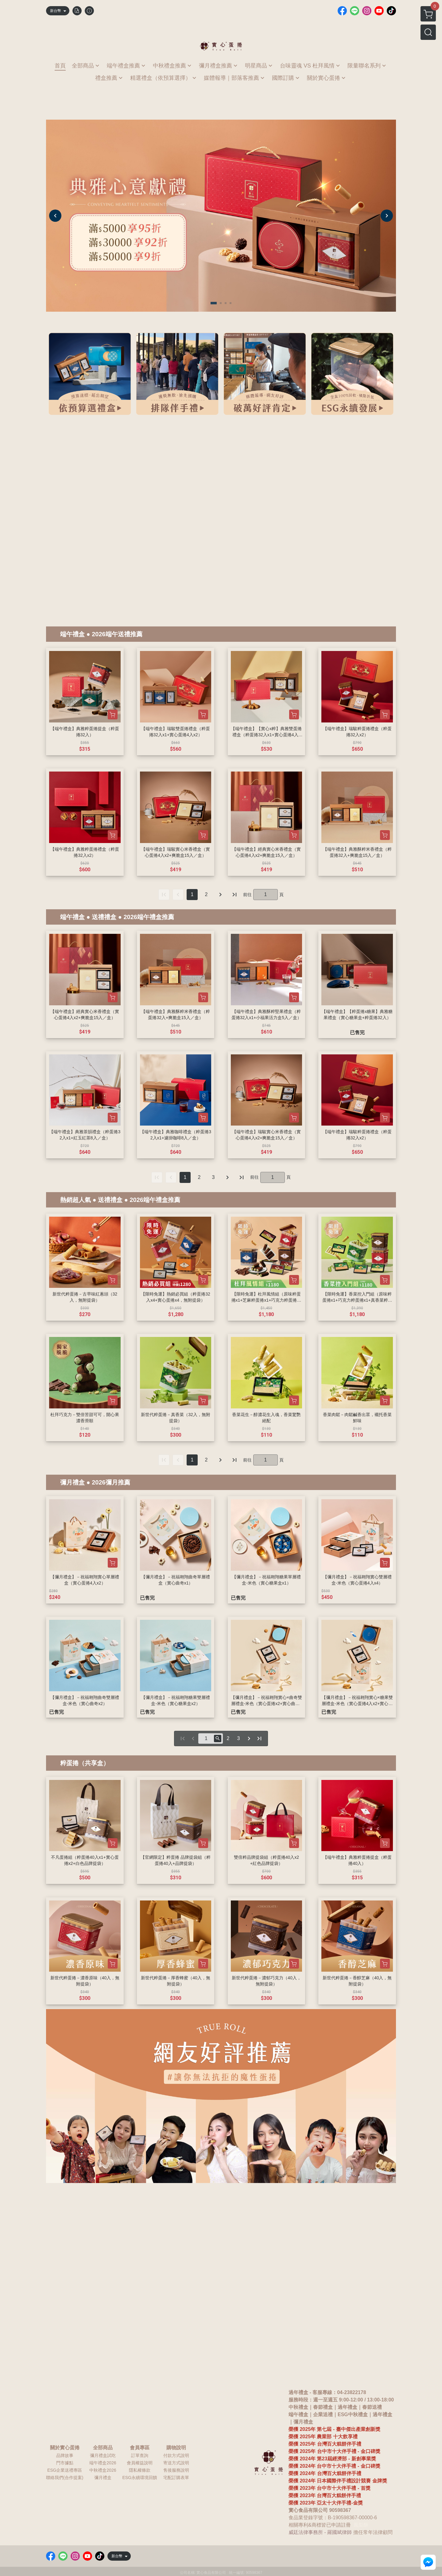  What do you see at coordinates (102, 2470) in the screenshot?
I see `中秋禮盒2026` at bounding box center [102, 2470].